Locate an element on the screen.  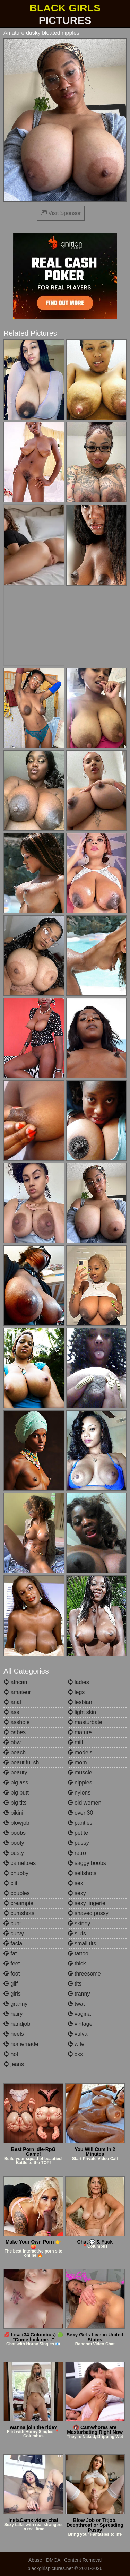
wife is located at coordinates (76, 2044).